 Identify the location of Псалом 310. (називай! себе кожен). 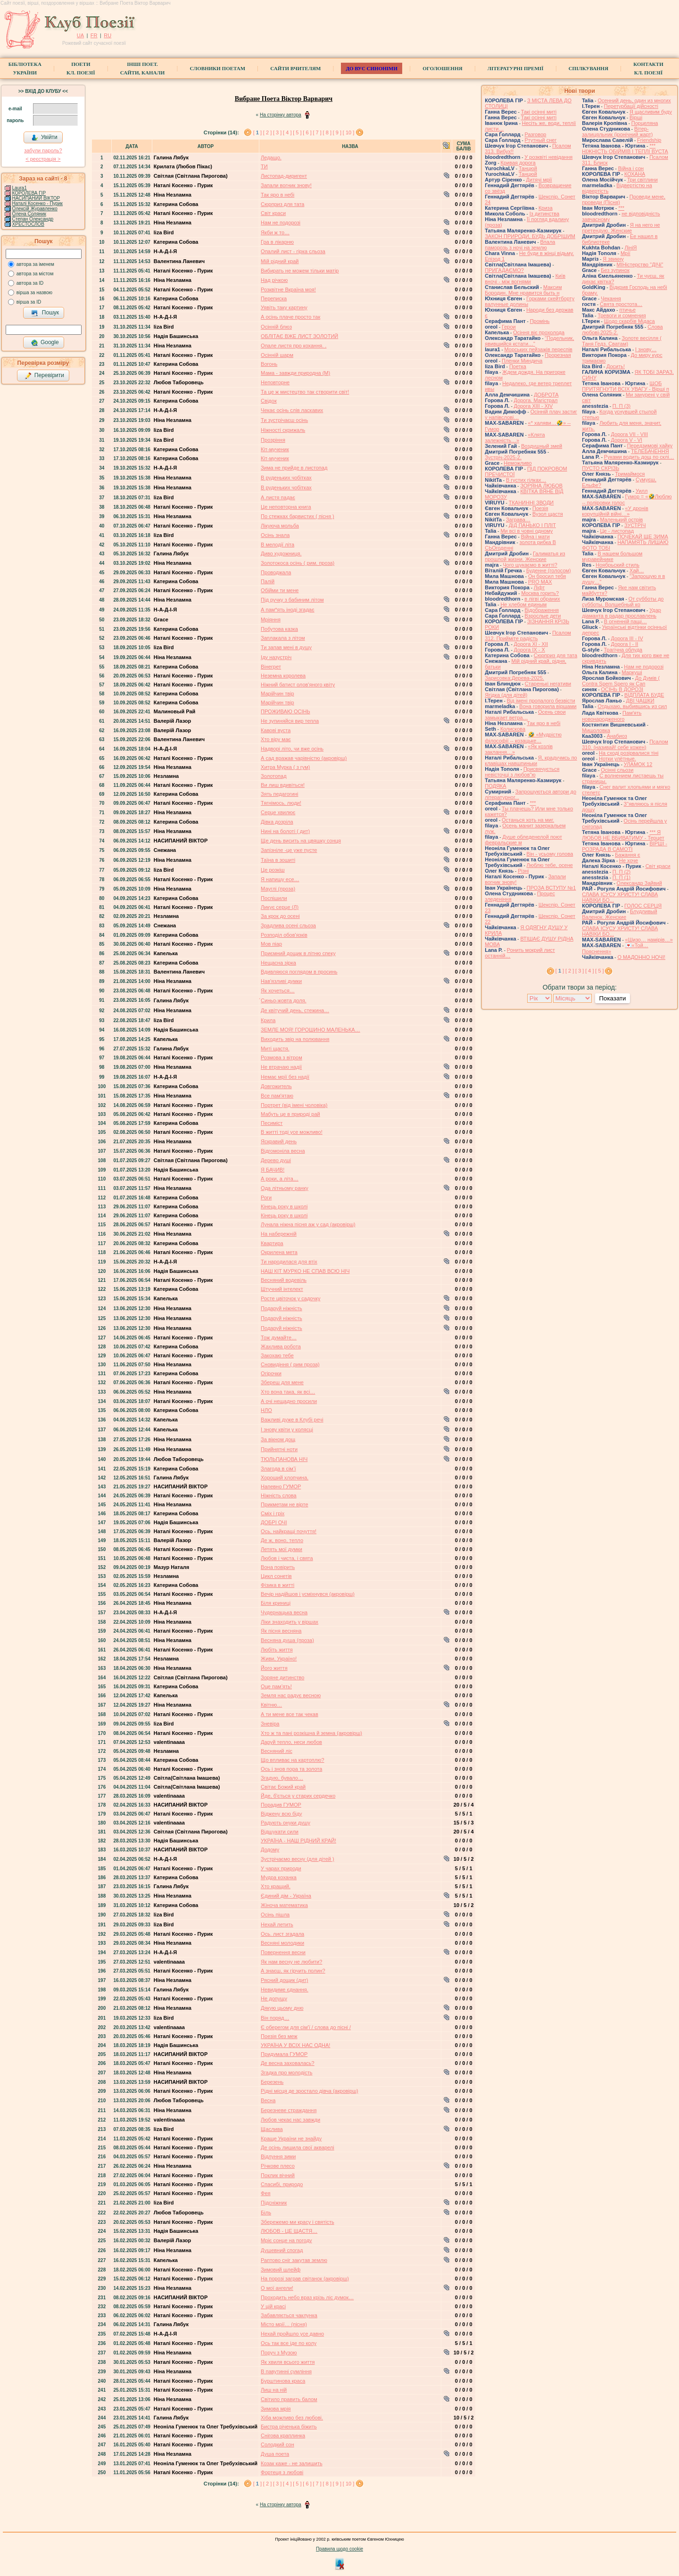
(625, 744).